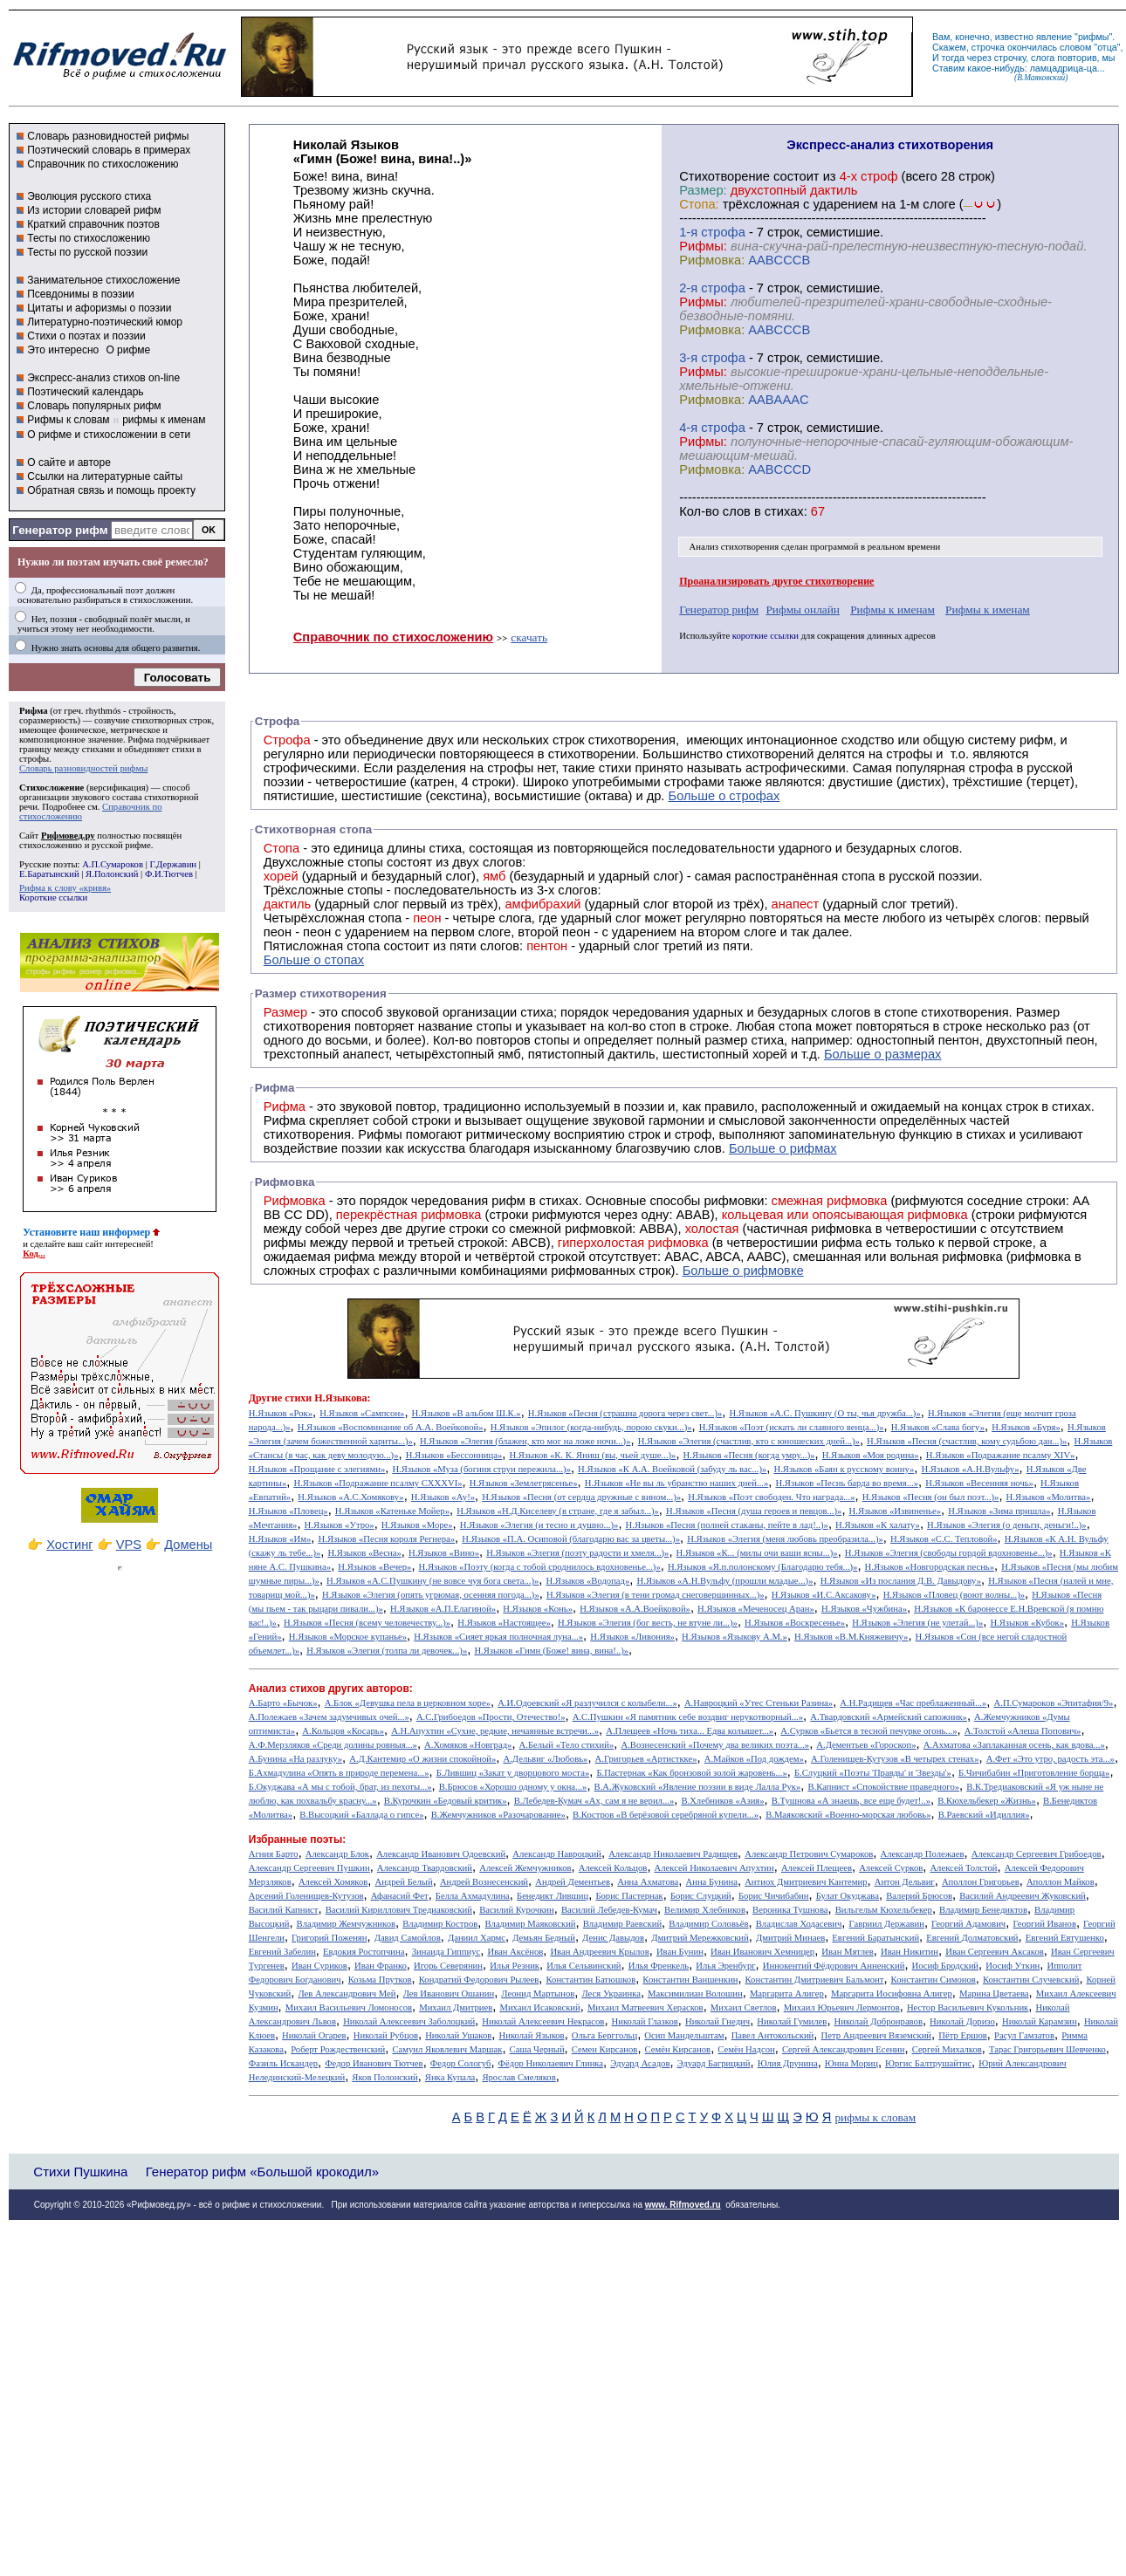  What do you see at coordinates (909, 1951) in the screenshot?
I see `Иван Никитин` at bounding box center [909, 1951].